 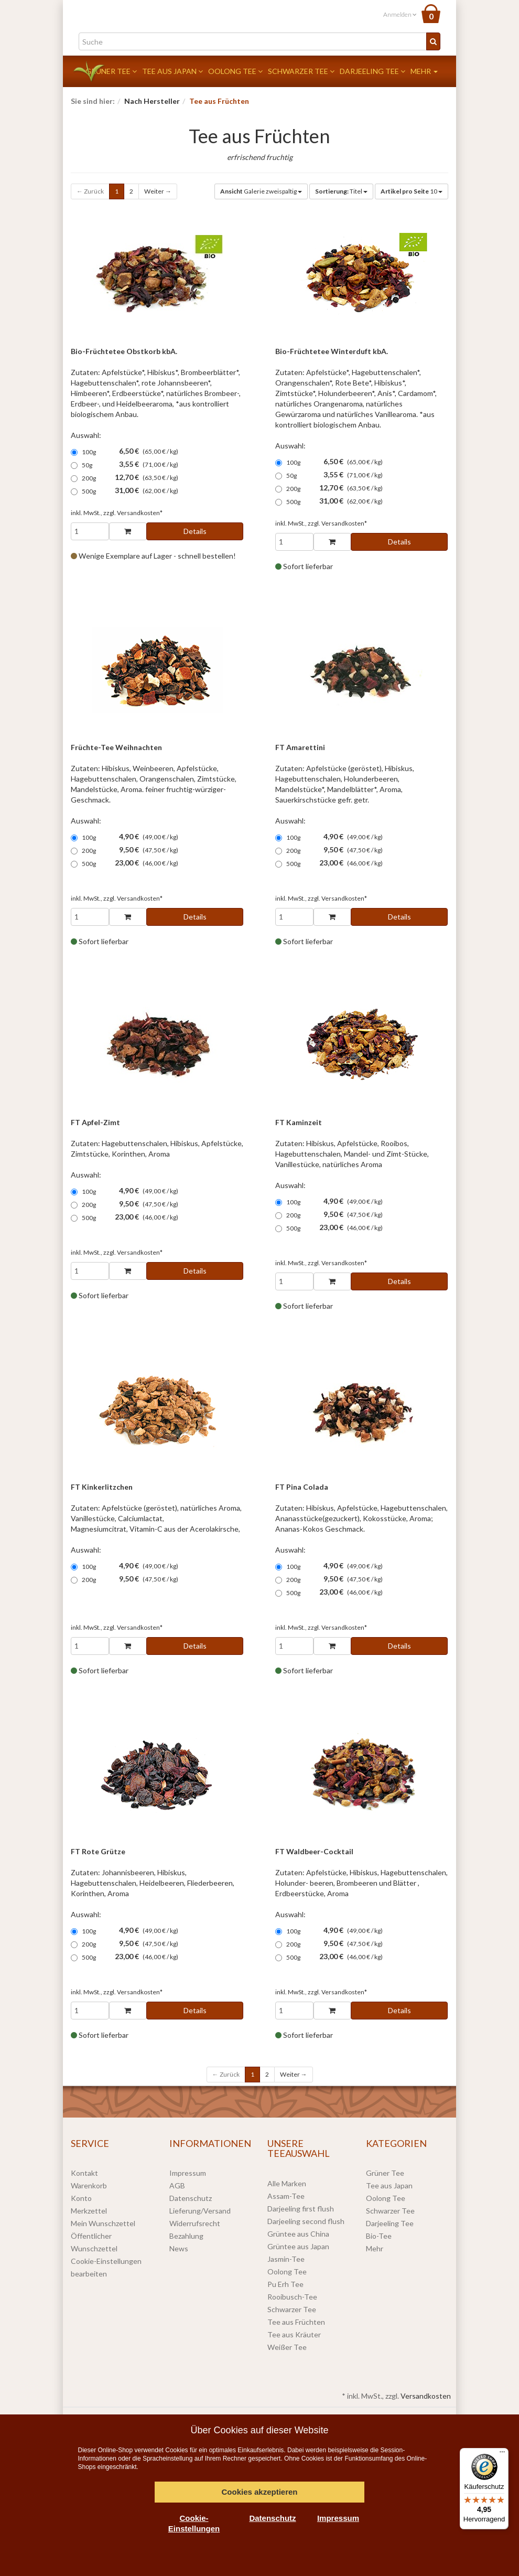 What do you see at coordinates (111, 71) in the screenshot?
I see `Grüner Tee` at bounding box center [111, 71].